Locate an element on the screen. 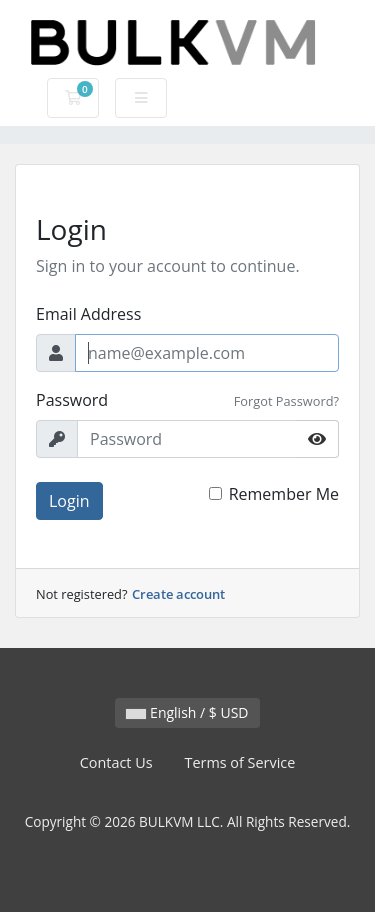 This screenshot has width=375, height=912. Create account is located at coordinates (178, 594).